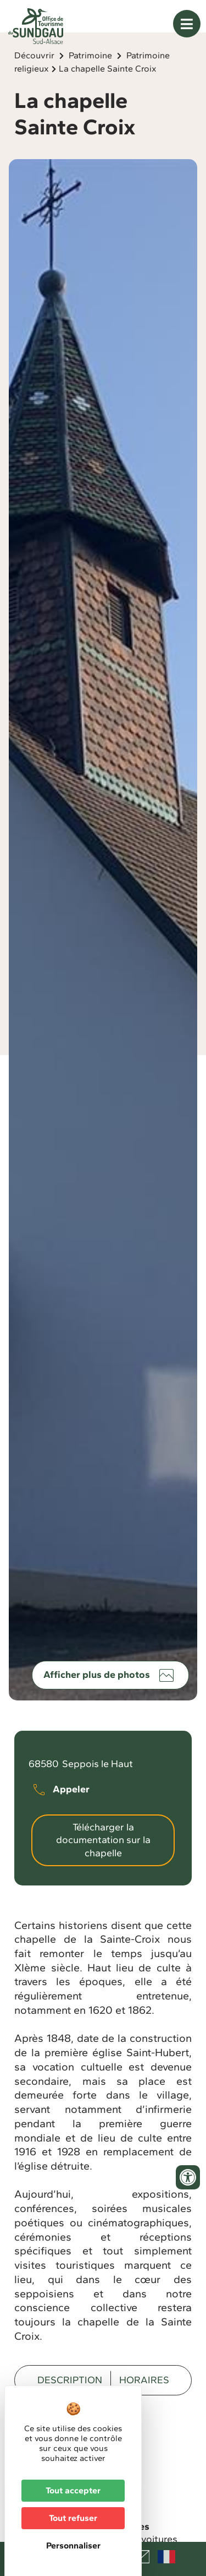 The width and height of the screenshot is (206, 2576). I want to click on Patrimoine, so click(90, 75).